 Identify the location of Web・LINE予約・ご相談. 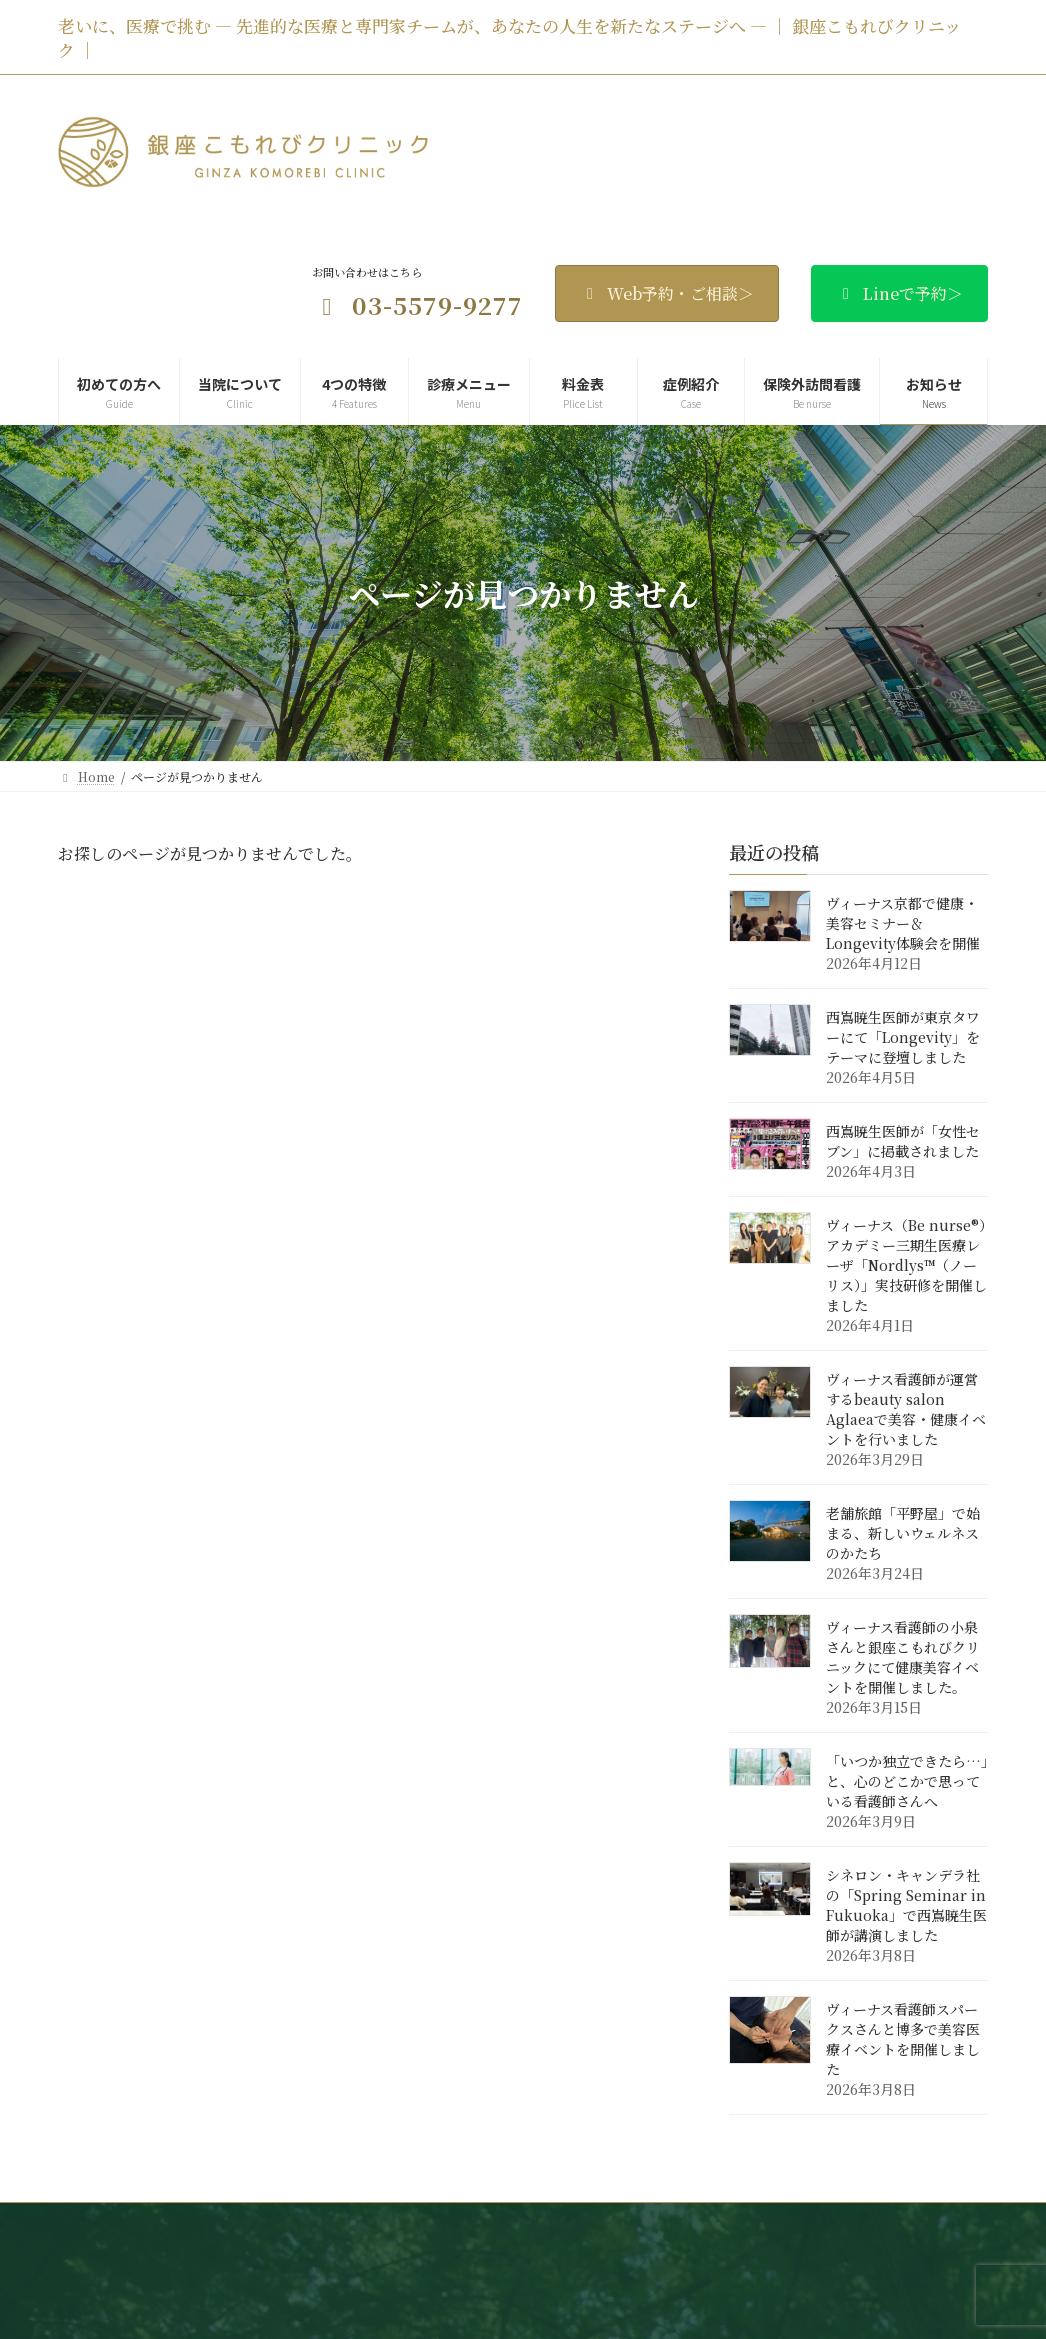
(524, 2246).